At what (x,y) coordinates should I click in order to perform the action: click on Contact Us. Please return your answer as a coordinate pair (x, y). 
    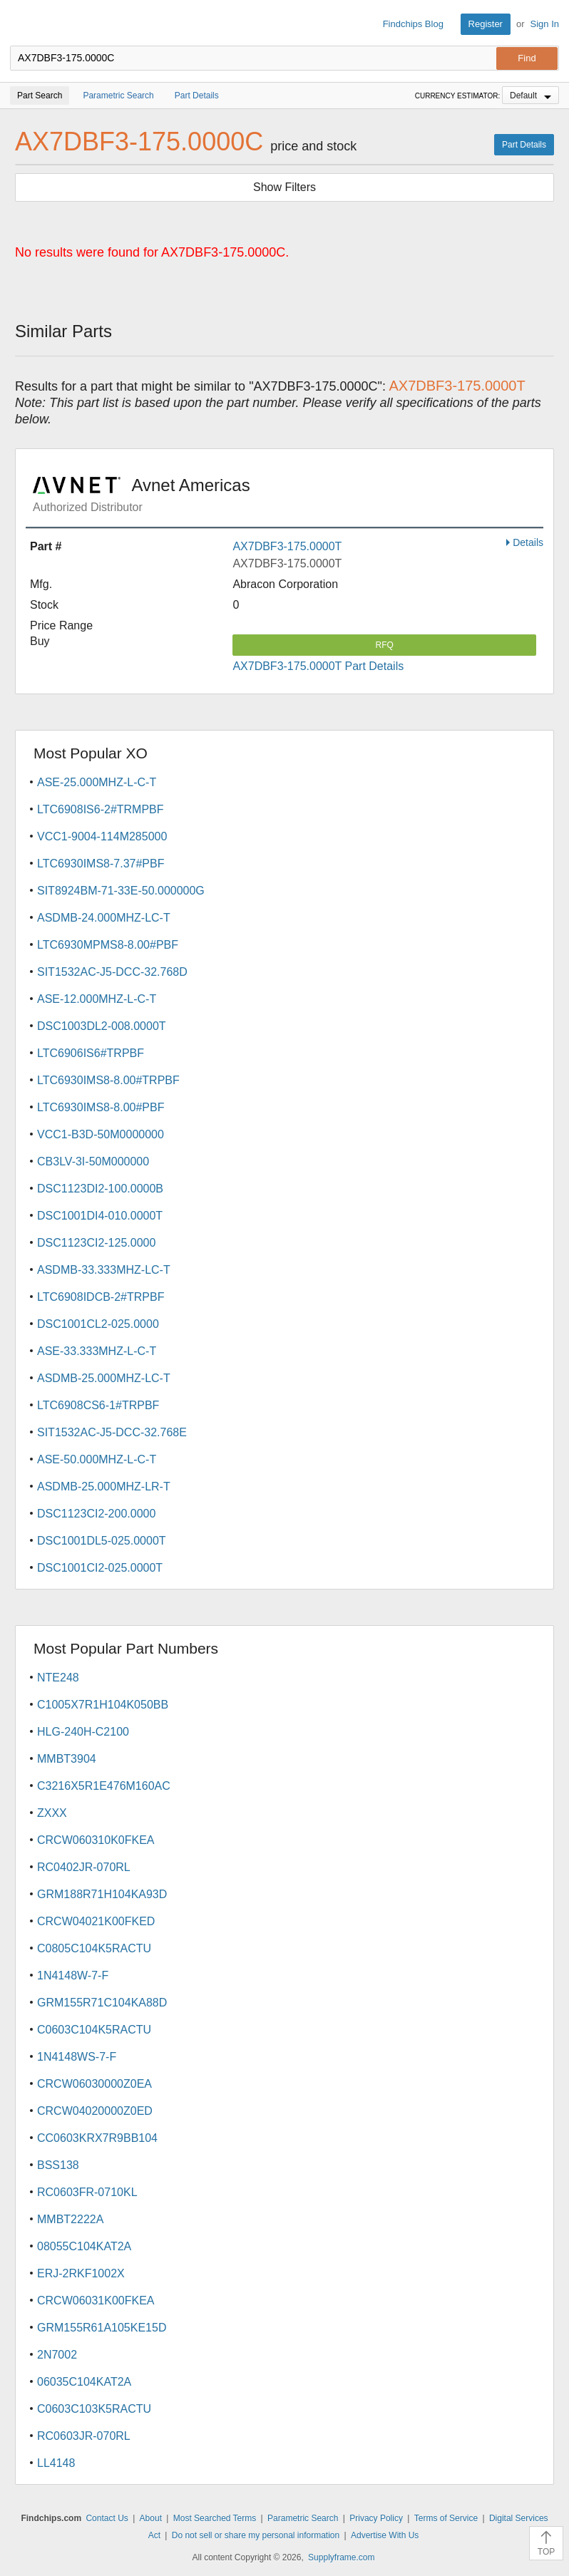
    Looking at the image, I should click on (107, 2518).